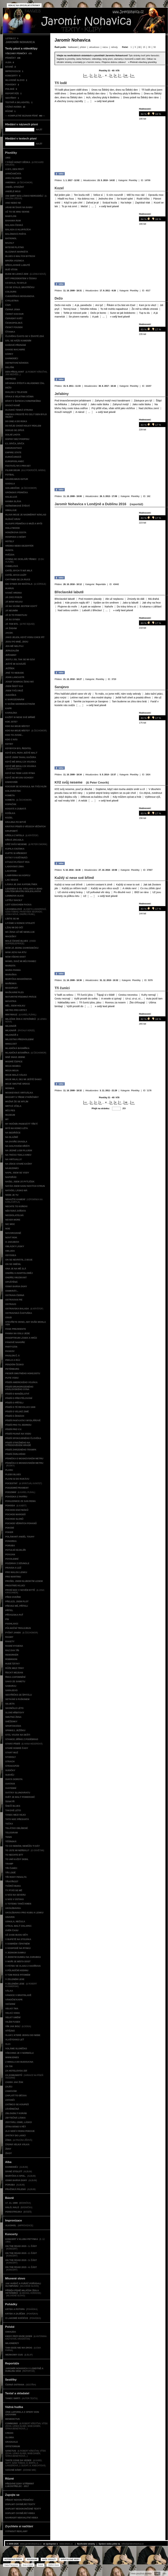 Image resolution: width=168 pixels, height=2576 pixels. I want to click on Sloní hřbitovy, so click(14, 1712).